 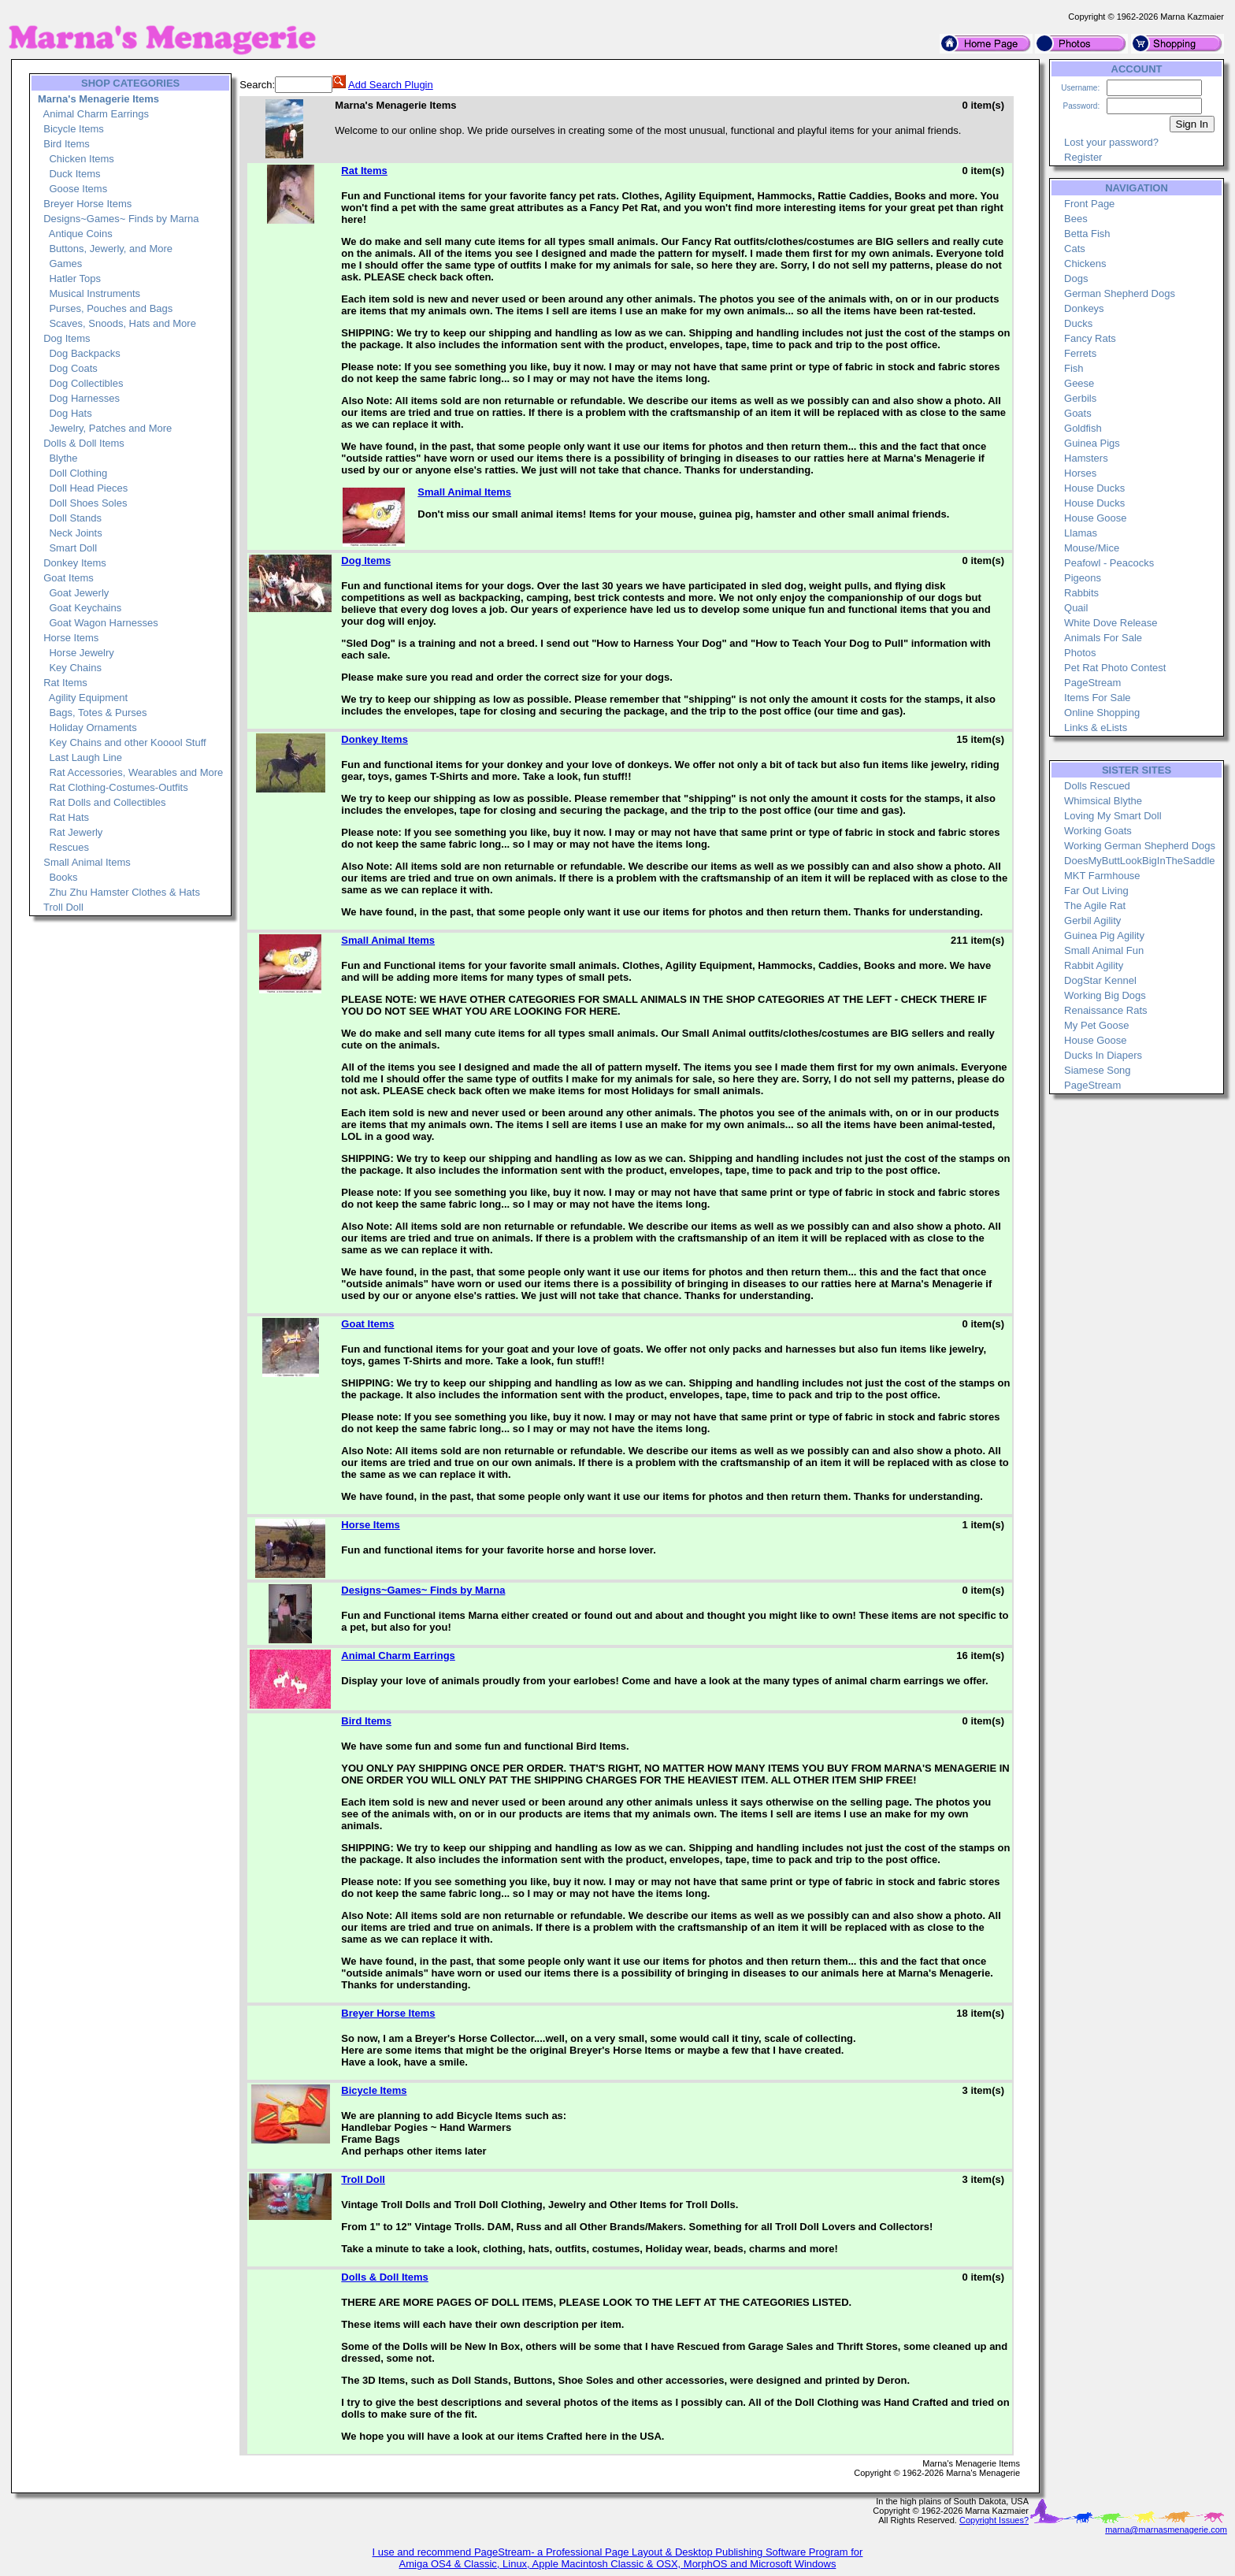 I want to click on Doll Shoes Soles, so click(x=88, y=503).